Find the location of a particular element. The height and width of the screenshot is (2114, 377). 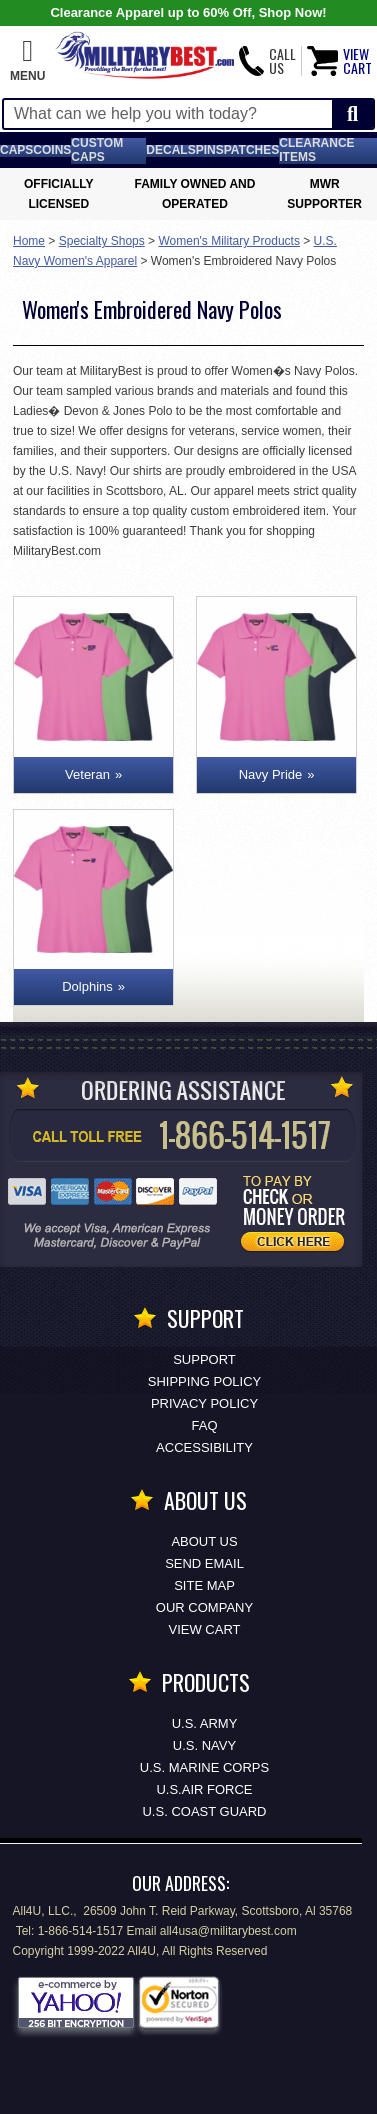

[Start Search] is located at coordinates (352, 114).